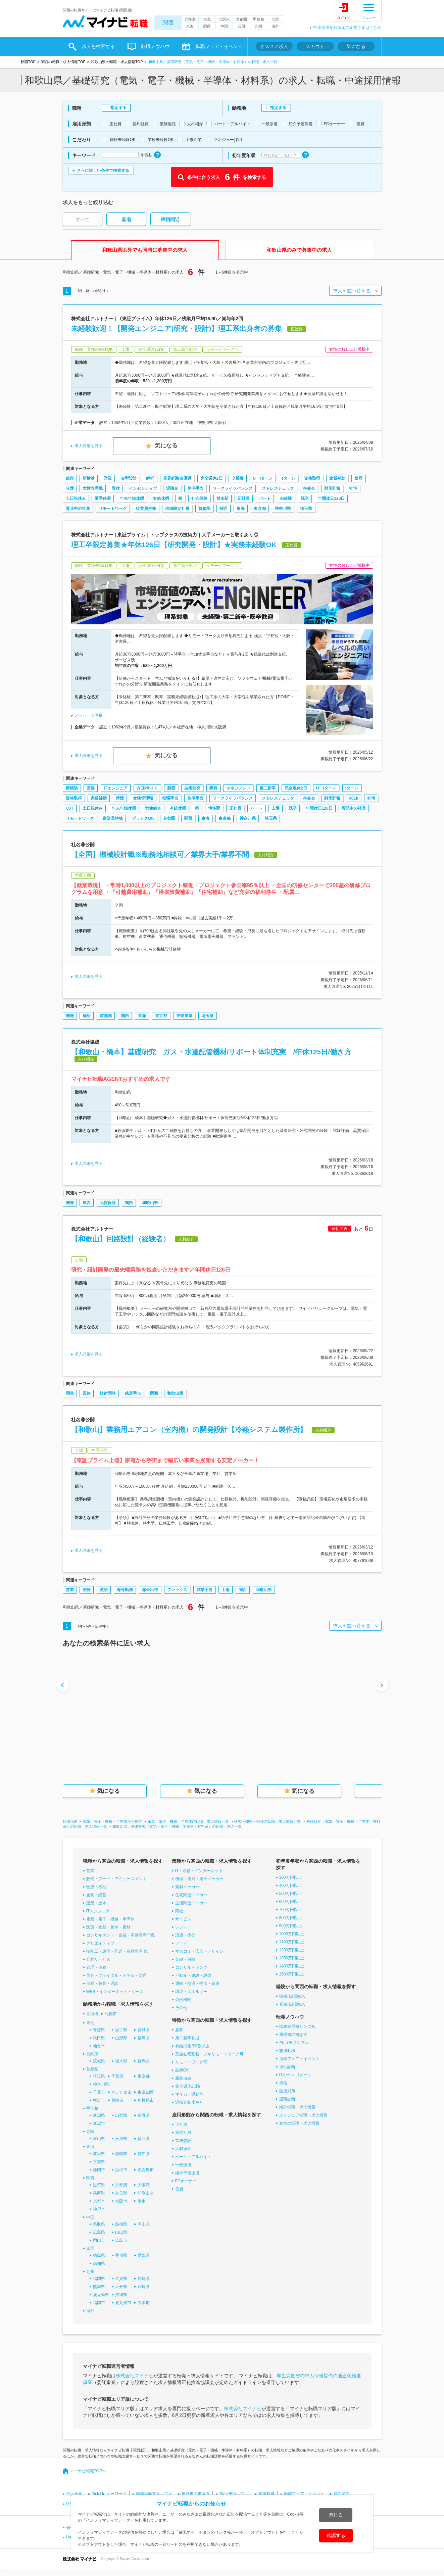 This screenshot has height=2576, width=444. Describe the element at coordinates (99, 2115) in the screenshot. I see `新潟県` at that location.